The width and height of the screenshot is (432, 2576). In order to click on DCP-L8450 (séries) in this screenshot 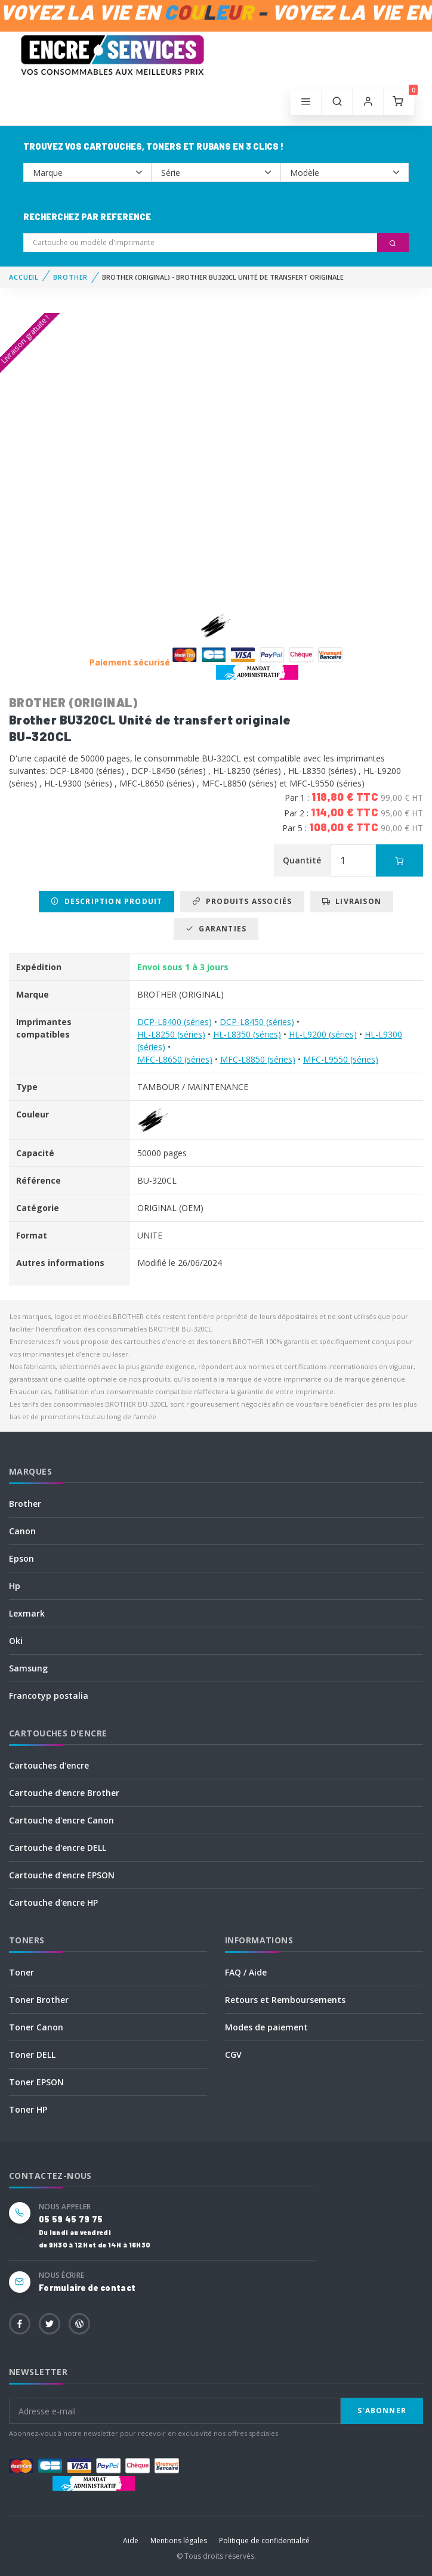, I will do `click(257, 1021)`.